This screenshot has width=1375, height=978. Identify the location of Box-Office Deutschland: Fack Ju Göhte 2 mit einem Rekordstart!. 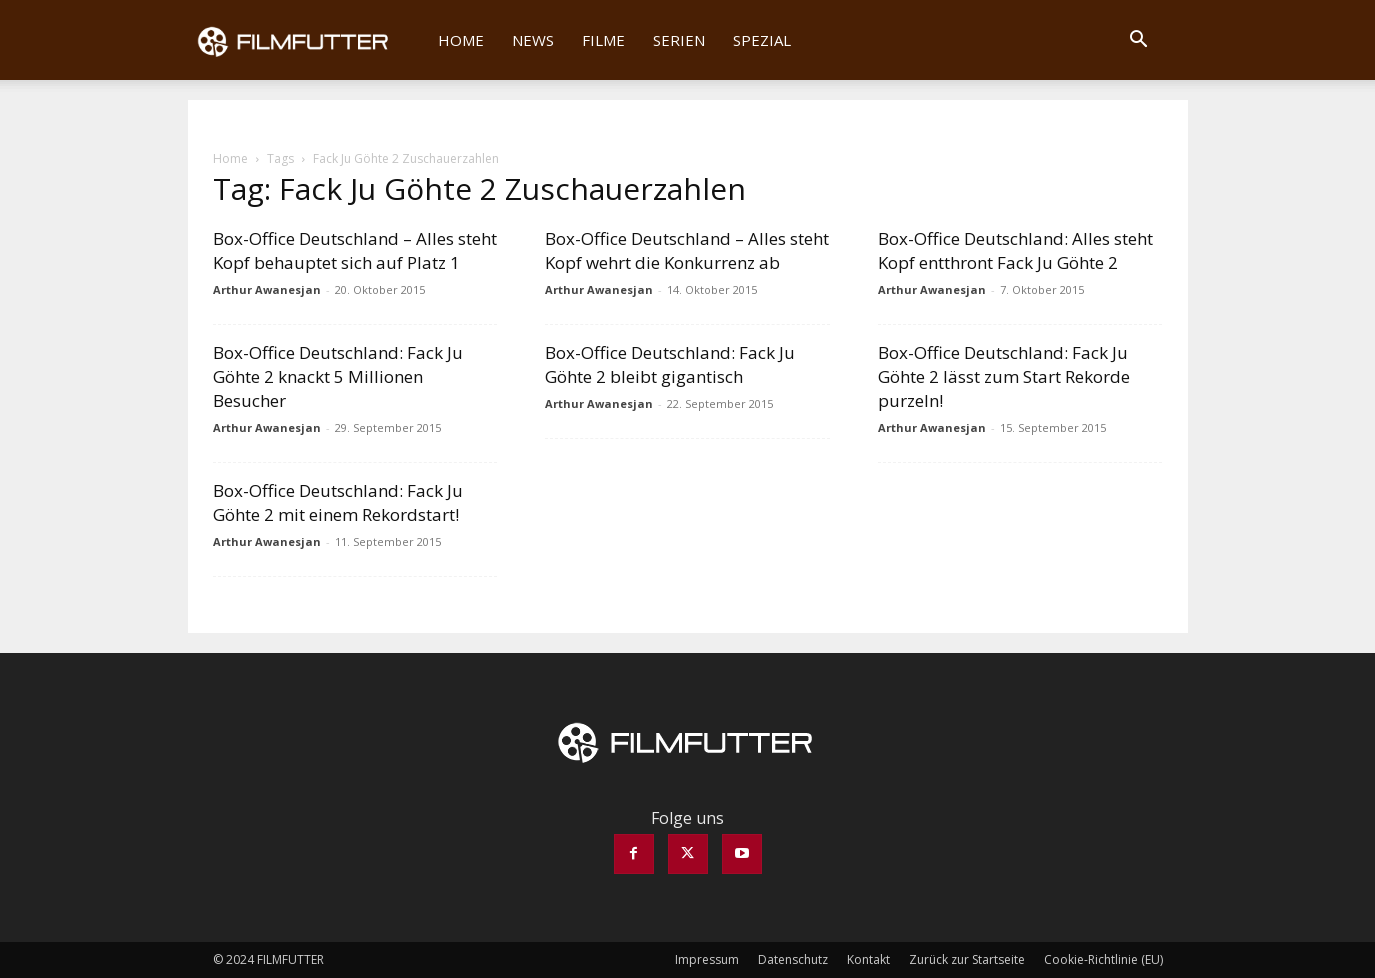
(338, 502).